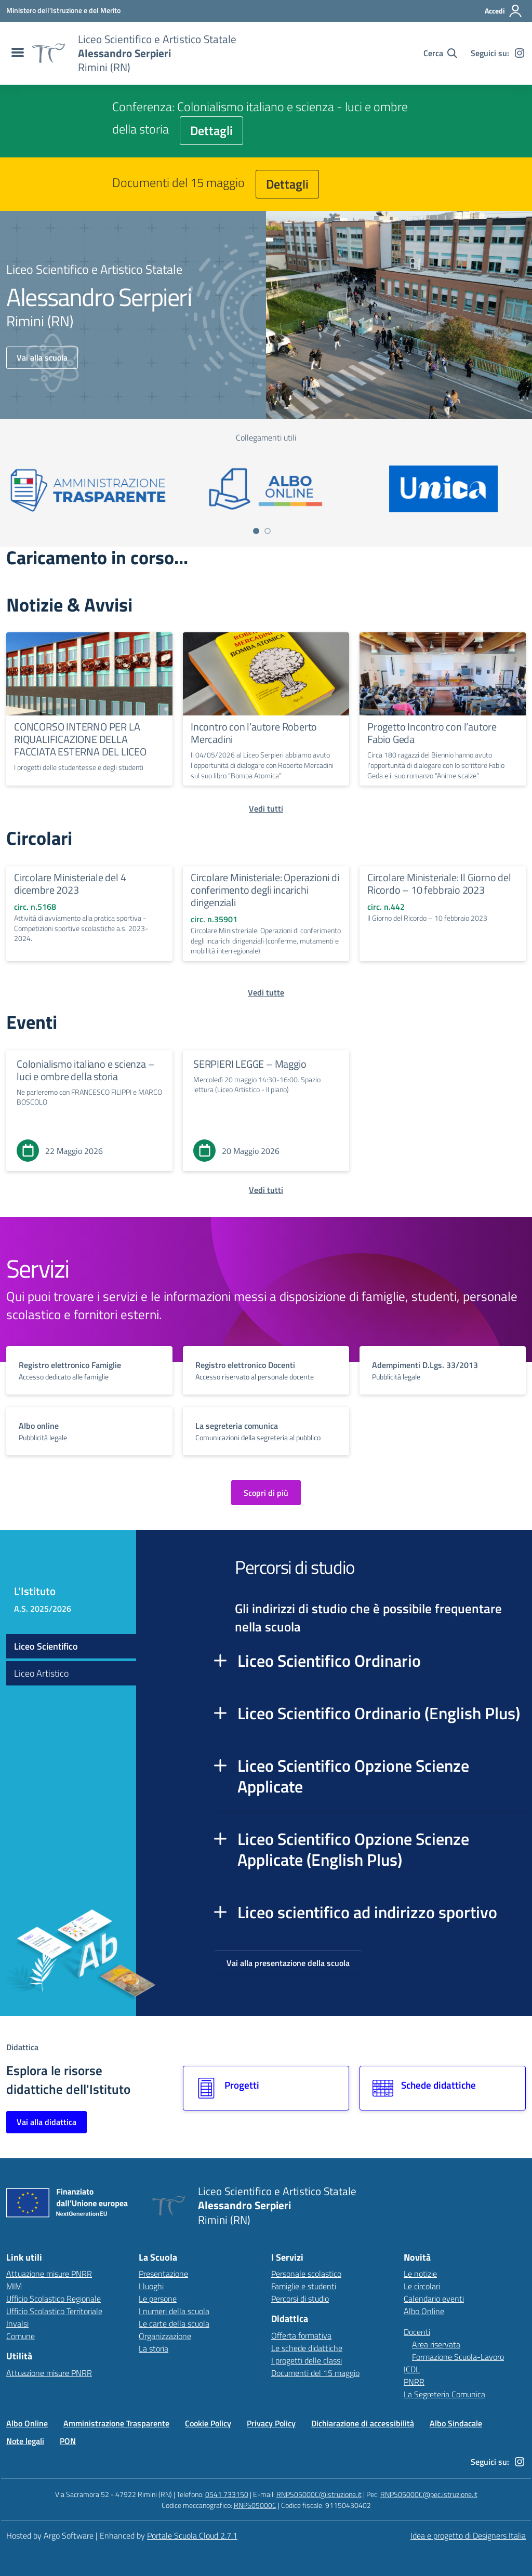 The height and width of the screenshot is (2576, 532). I want to click on [instagram], so click(519, 53).